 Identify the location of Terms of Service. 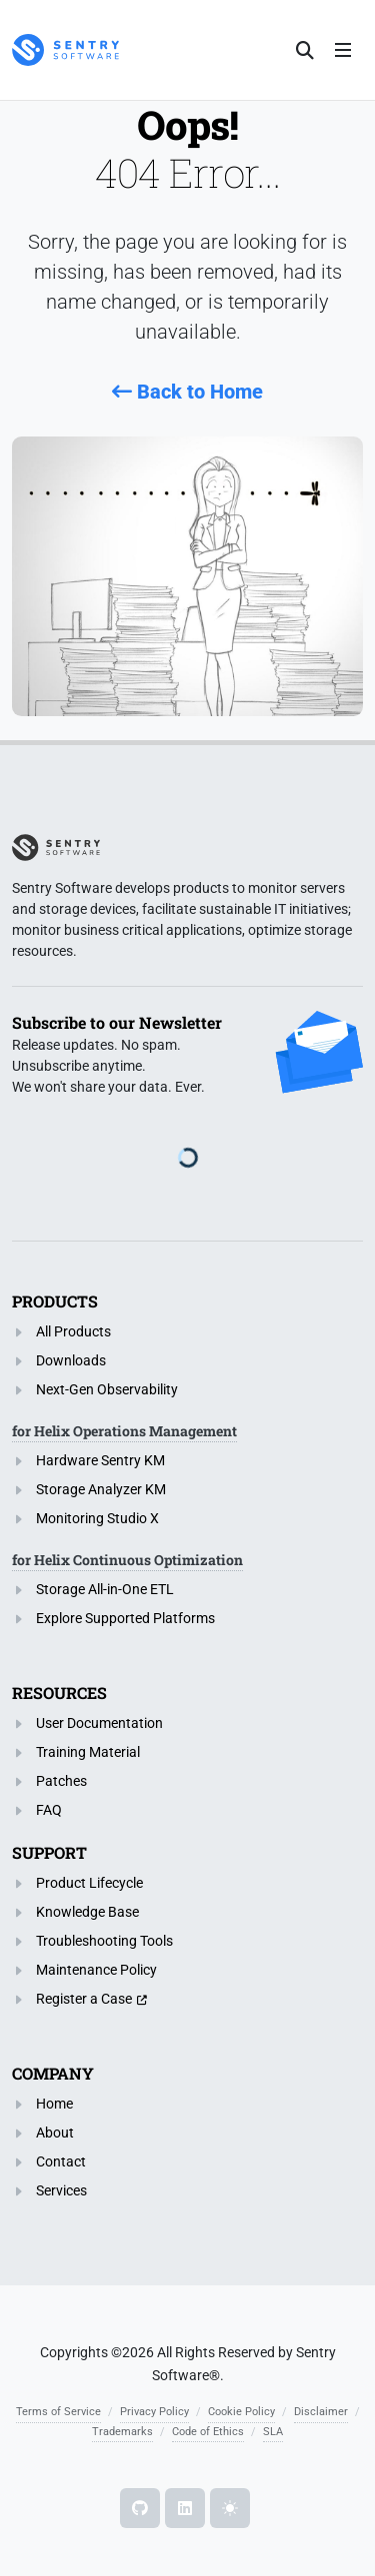
(58, 2411).